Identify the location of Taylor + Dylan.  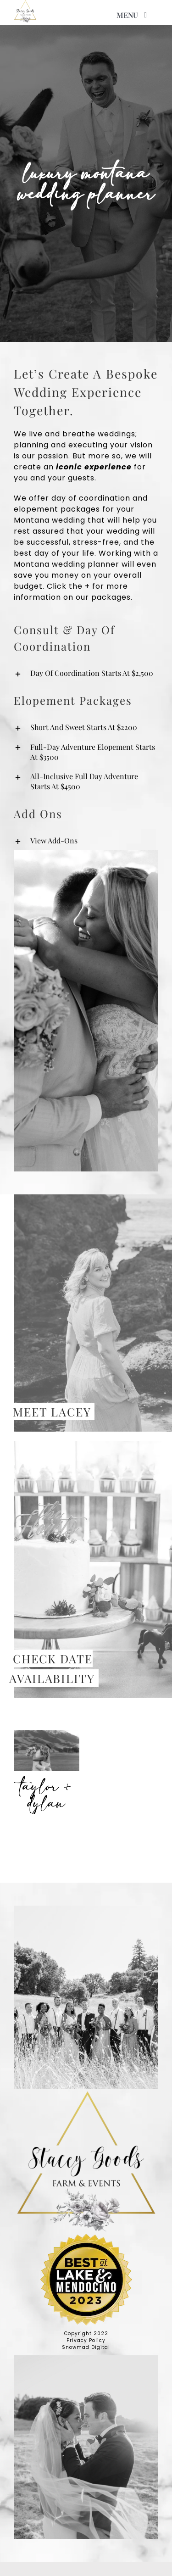
(46, 1795).